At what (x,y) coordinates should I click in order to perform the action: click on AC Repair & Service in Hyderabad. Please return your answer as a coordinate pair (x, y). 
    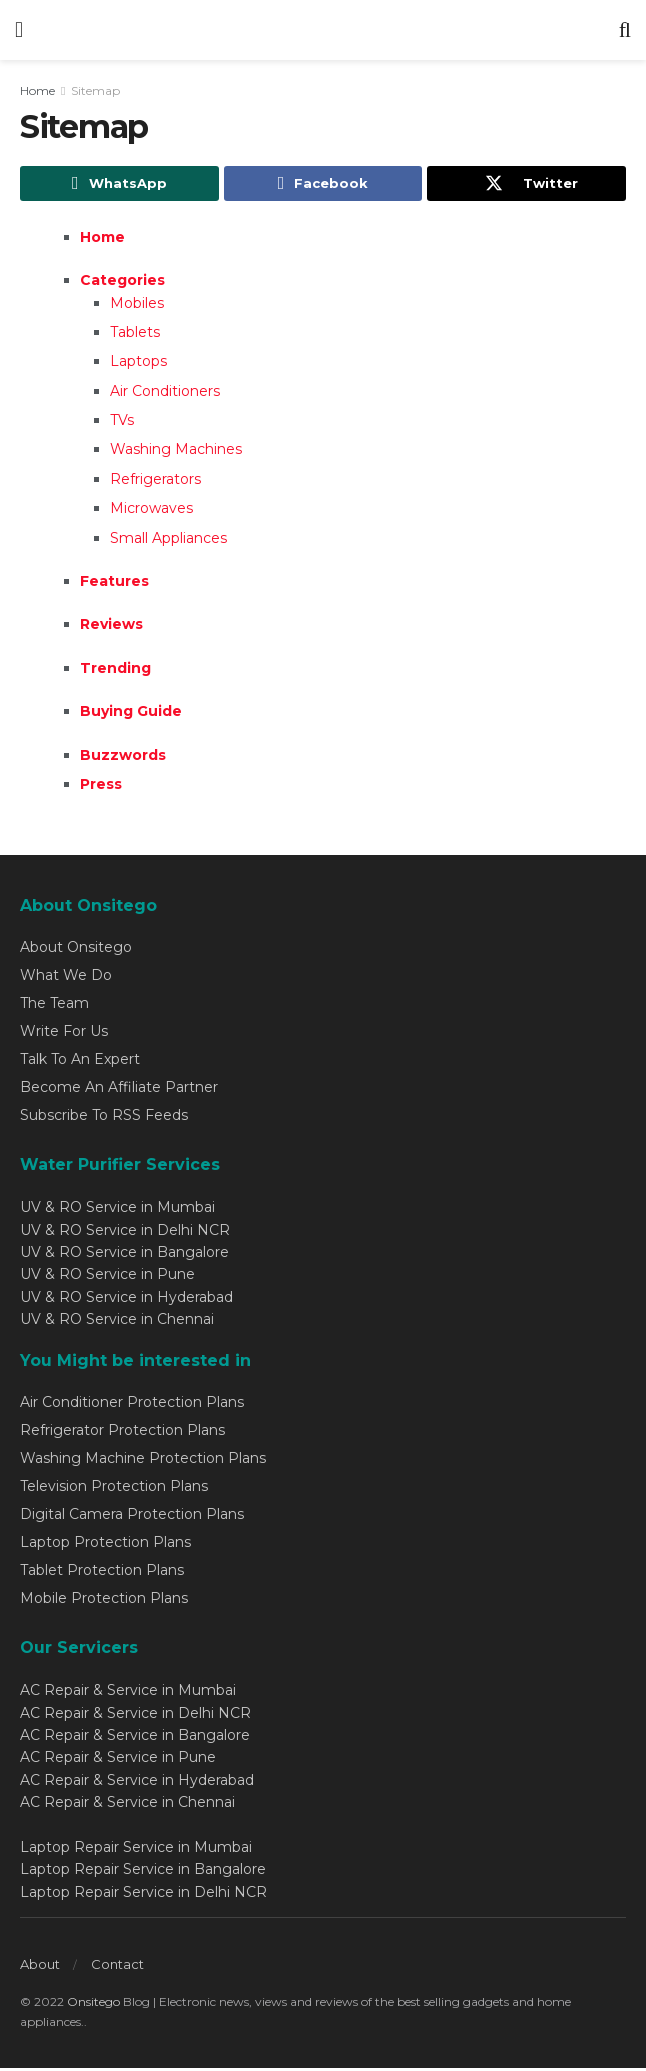
    Looking at the image, I should click on (137, 1783).